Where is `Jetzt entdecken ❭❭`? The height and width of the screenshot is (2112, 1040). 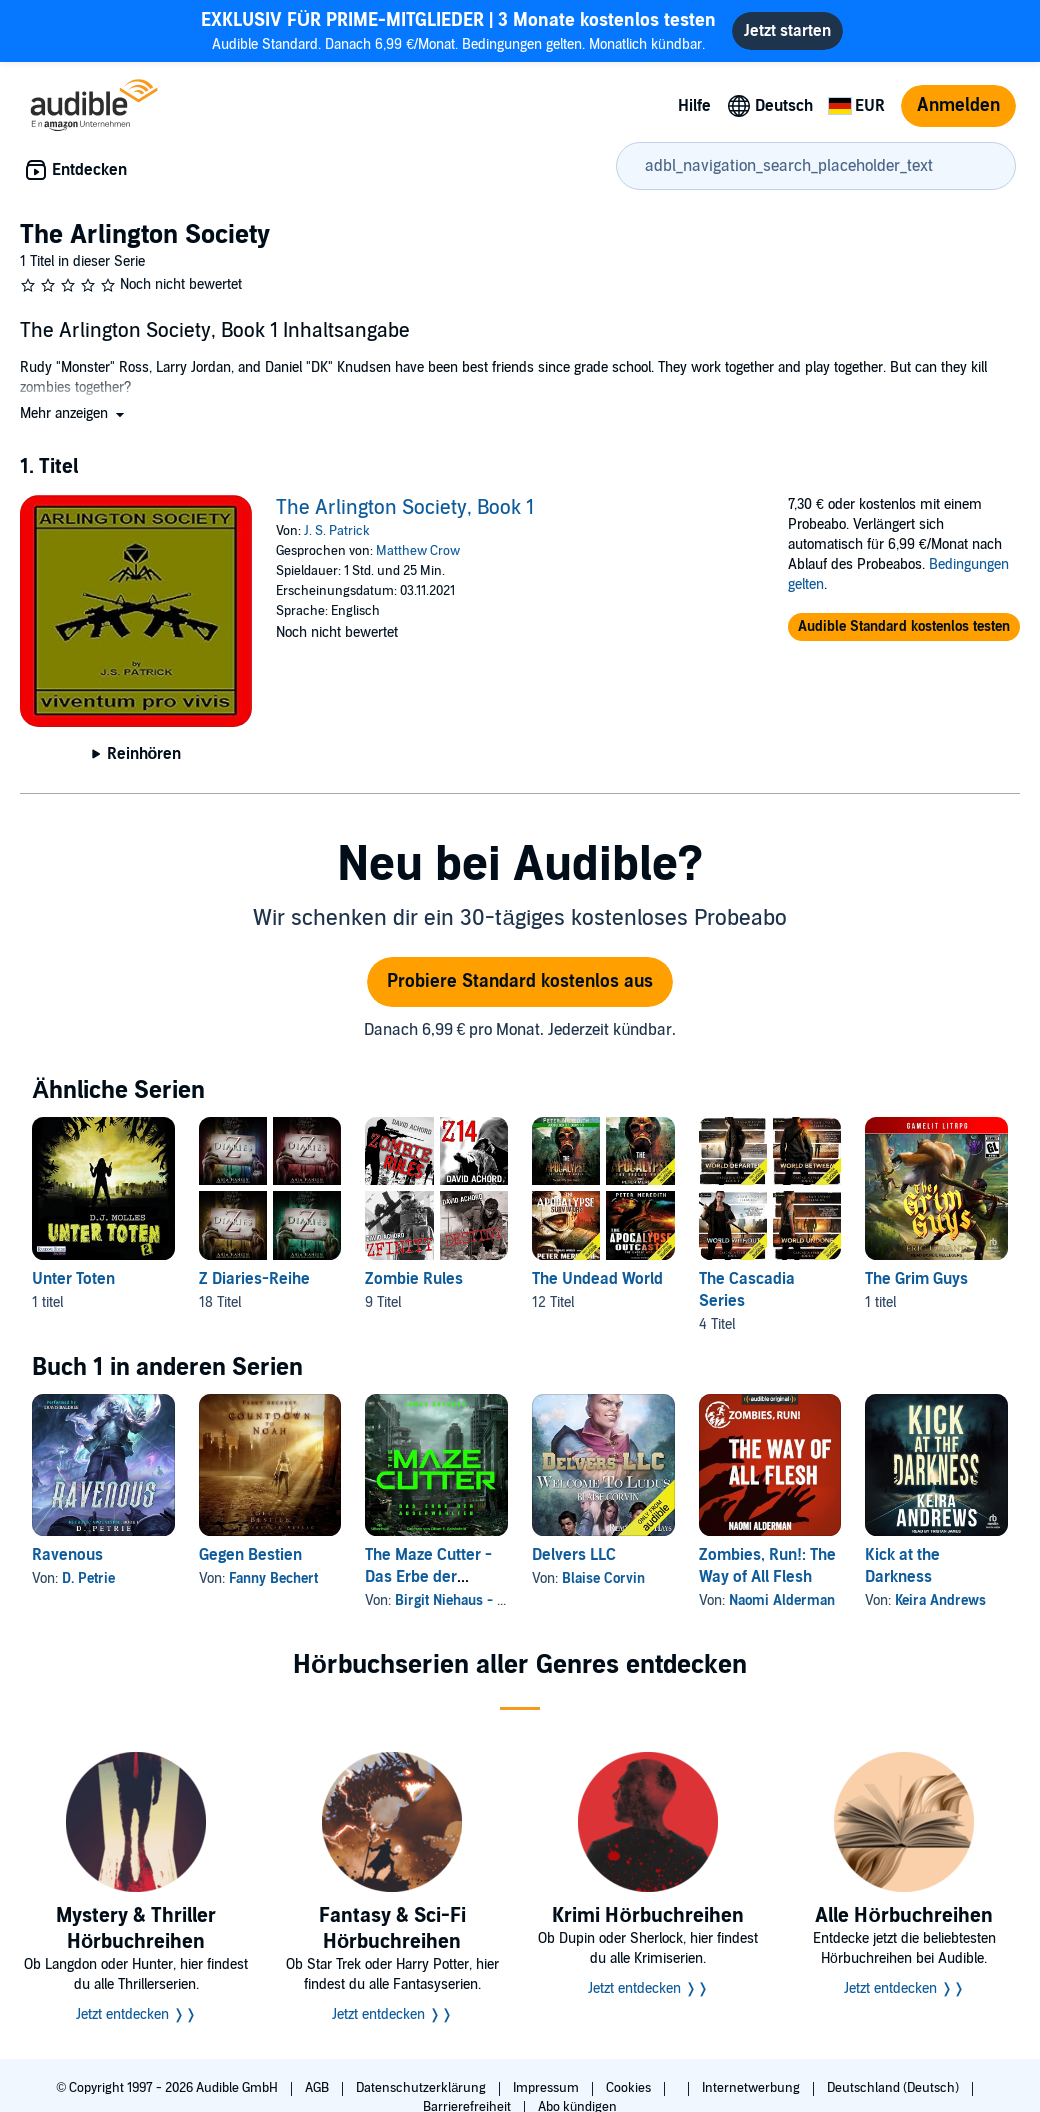
Jetzt entdecken ❭❭ is located at coordinates (136, 2014).